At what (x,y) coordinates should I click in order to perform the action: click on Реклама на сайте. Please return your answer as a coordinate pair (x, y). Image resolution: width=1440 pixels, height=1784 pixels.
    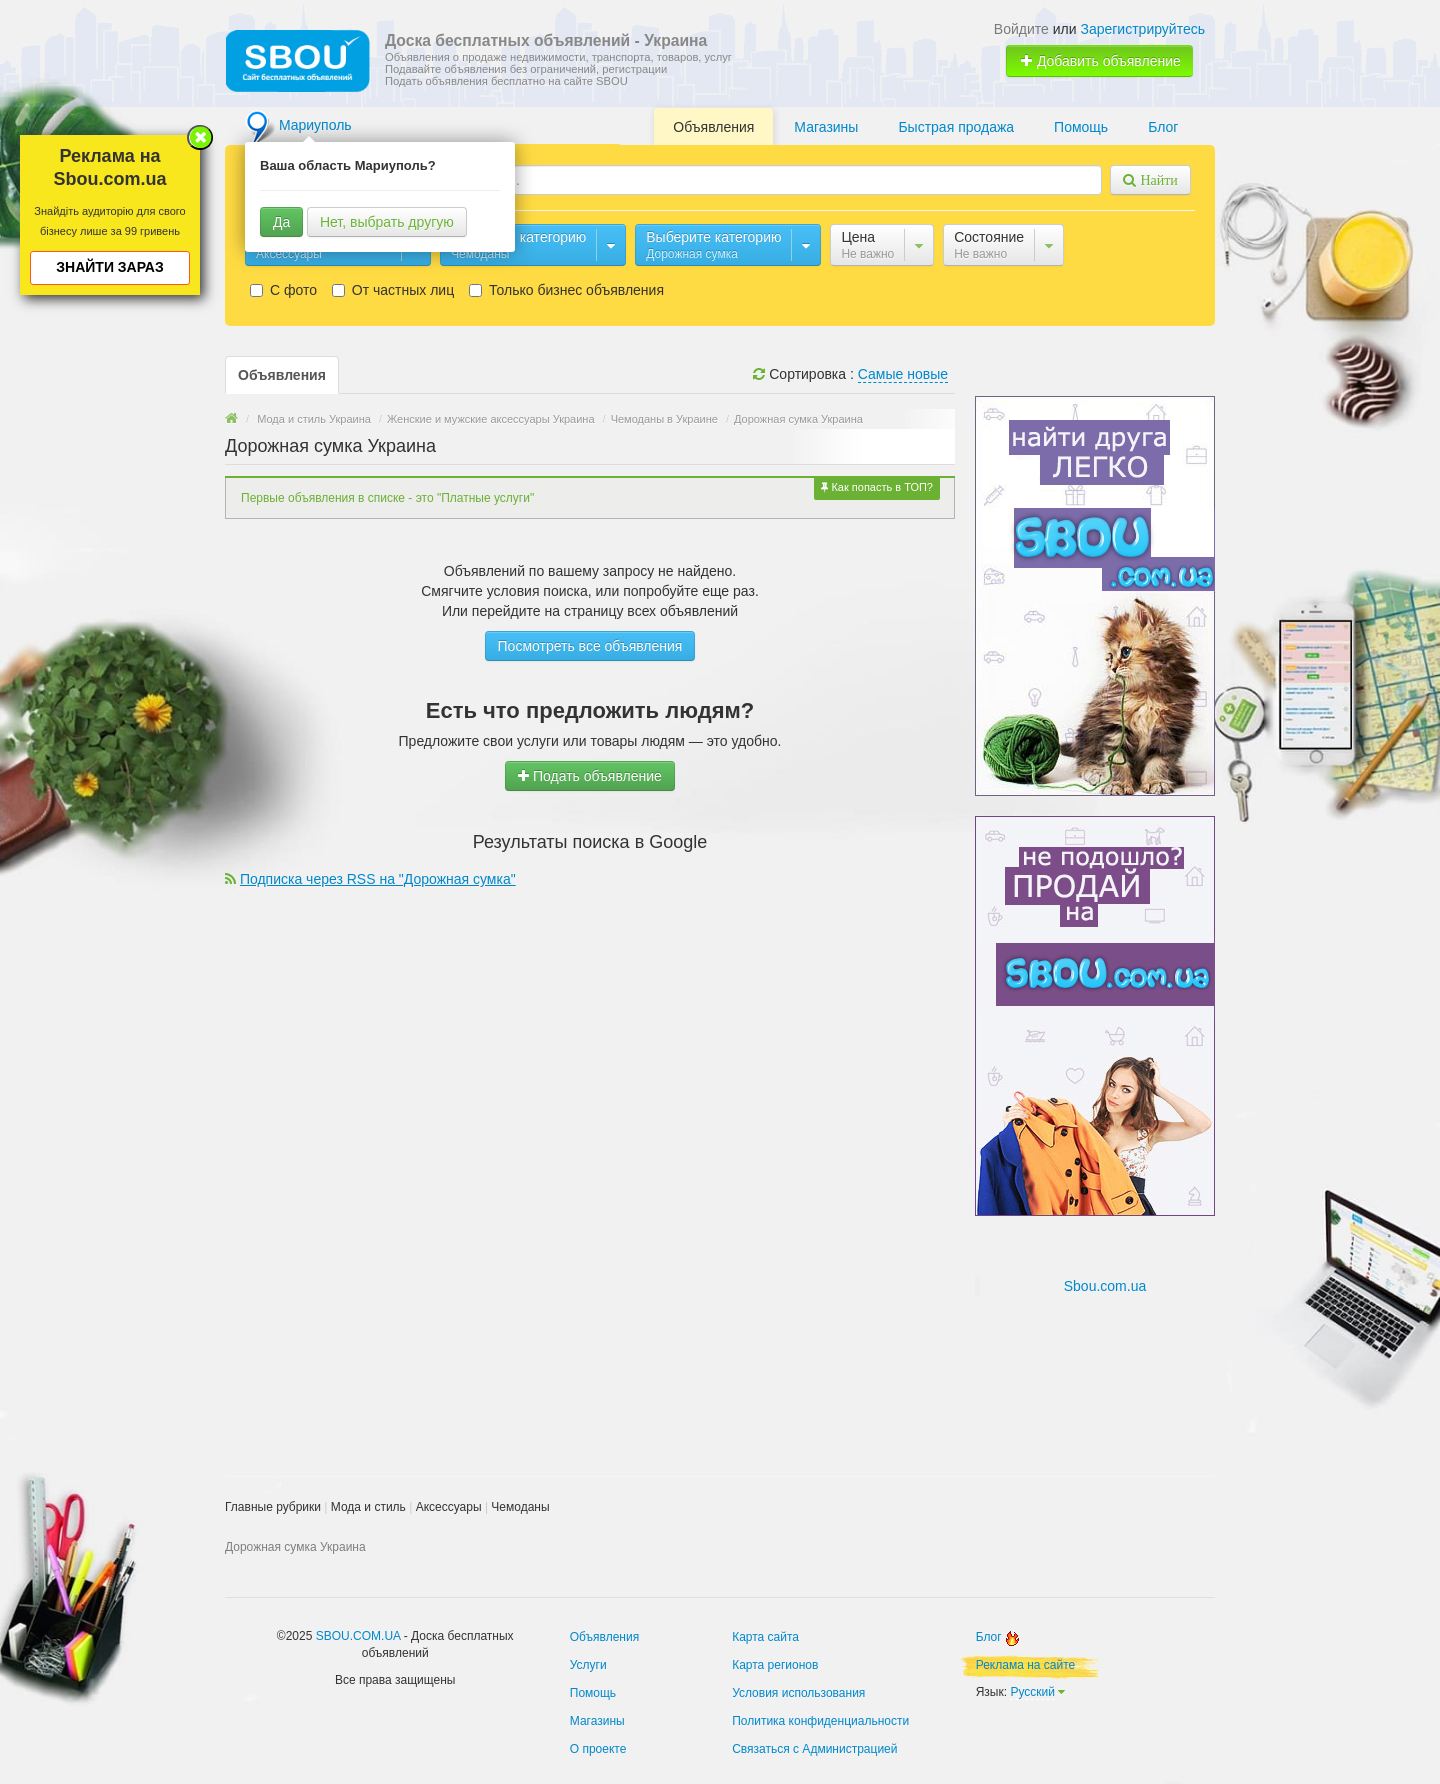
    Looking at the image, I should click on (1026, 1665).